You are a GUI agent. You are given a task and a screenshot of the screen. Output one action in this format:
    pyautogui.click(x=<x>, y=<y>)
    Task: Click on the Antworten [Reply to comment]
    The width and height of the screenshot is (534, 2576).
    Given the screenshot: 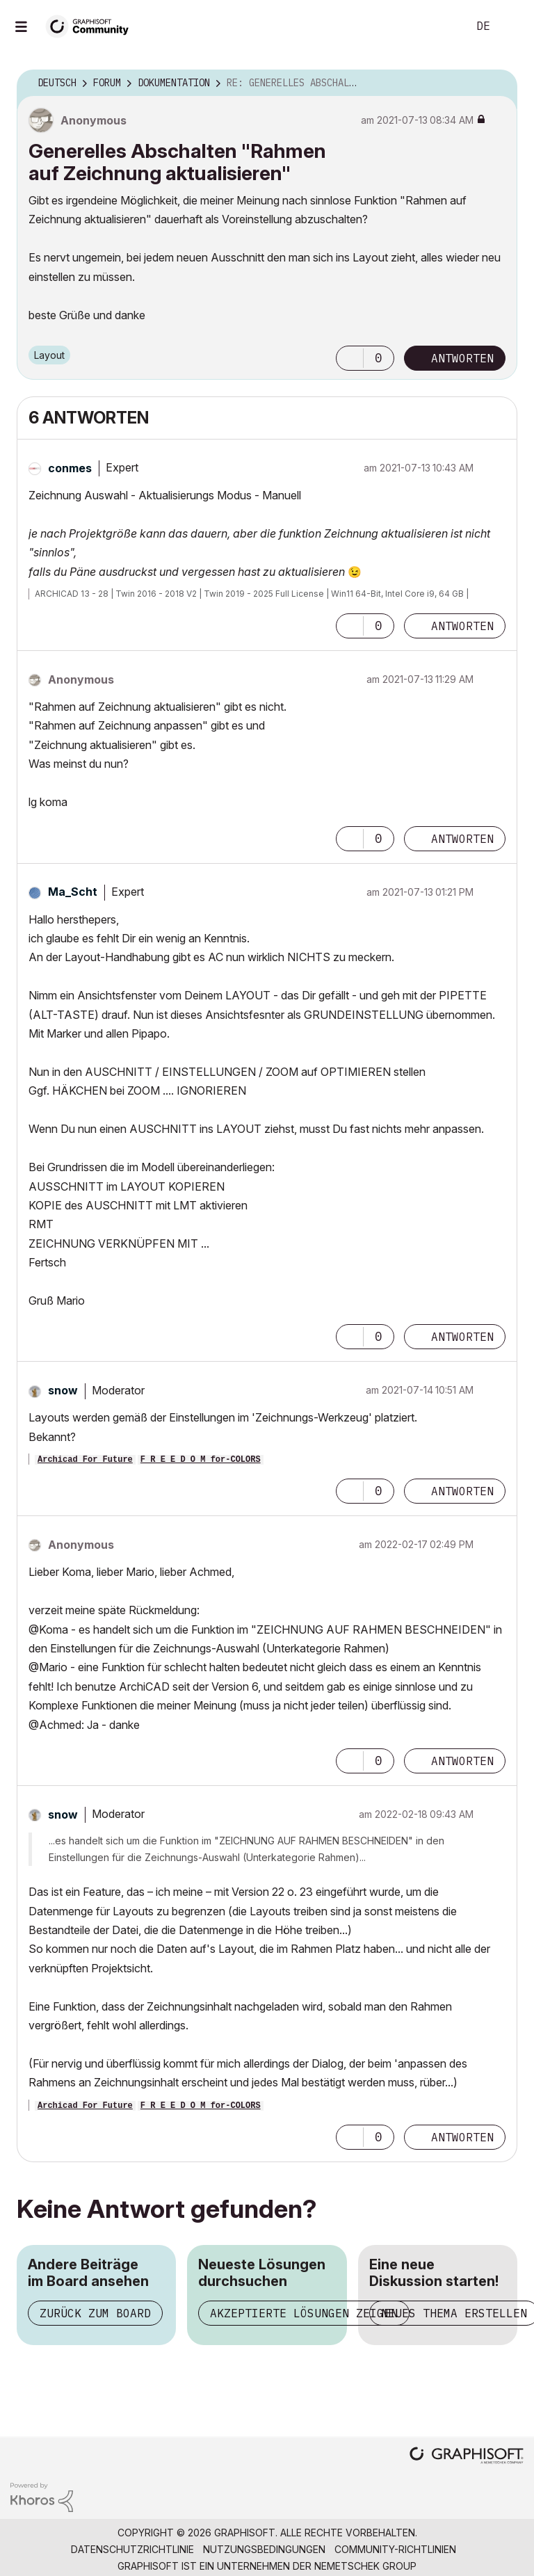 What is the action you would take?
    pyautogui.click(x=462, y=626)
    